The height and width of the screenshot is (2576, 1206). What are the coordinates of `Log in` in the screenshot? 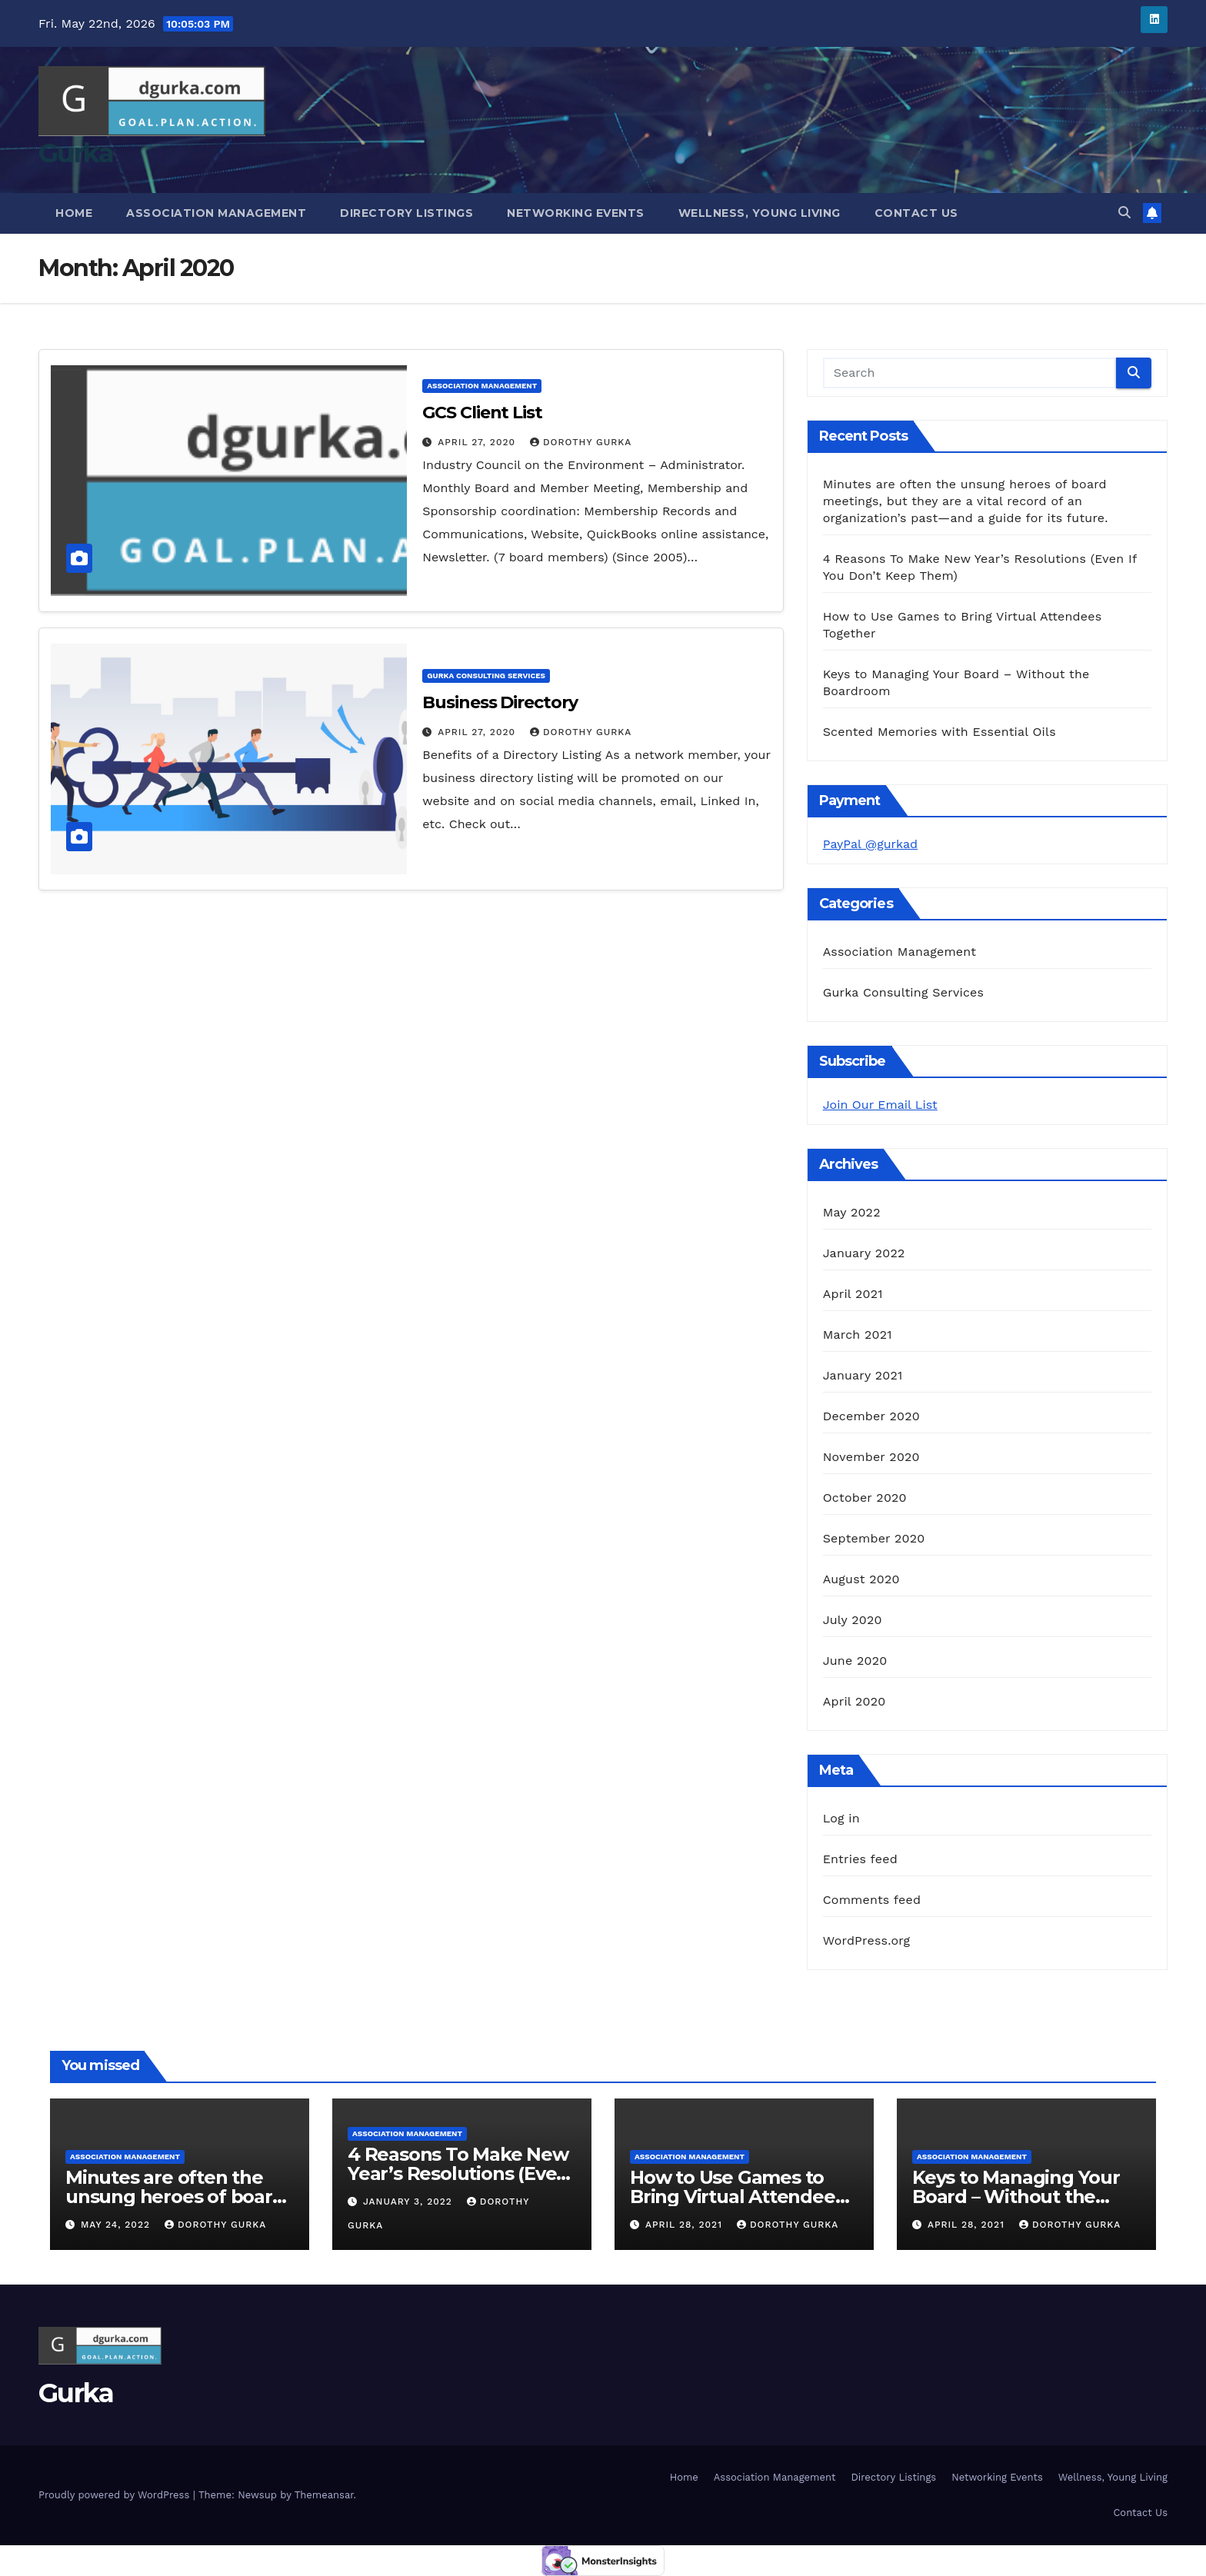 It's located at (841, 1818).